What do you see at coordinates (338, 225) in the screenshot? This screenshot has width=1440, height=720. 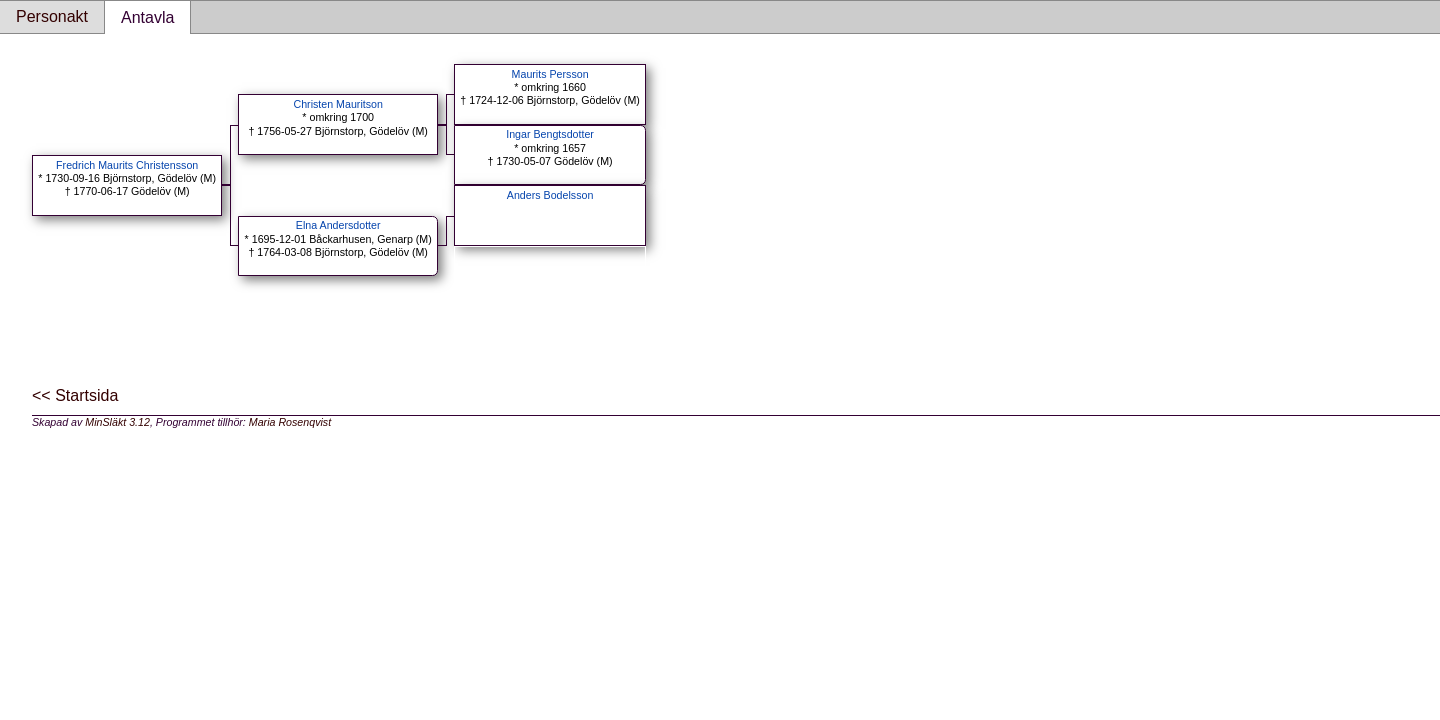 I see `Elna Andersdotter` at bounding box center [338, 225].